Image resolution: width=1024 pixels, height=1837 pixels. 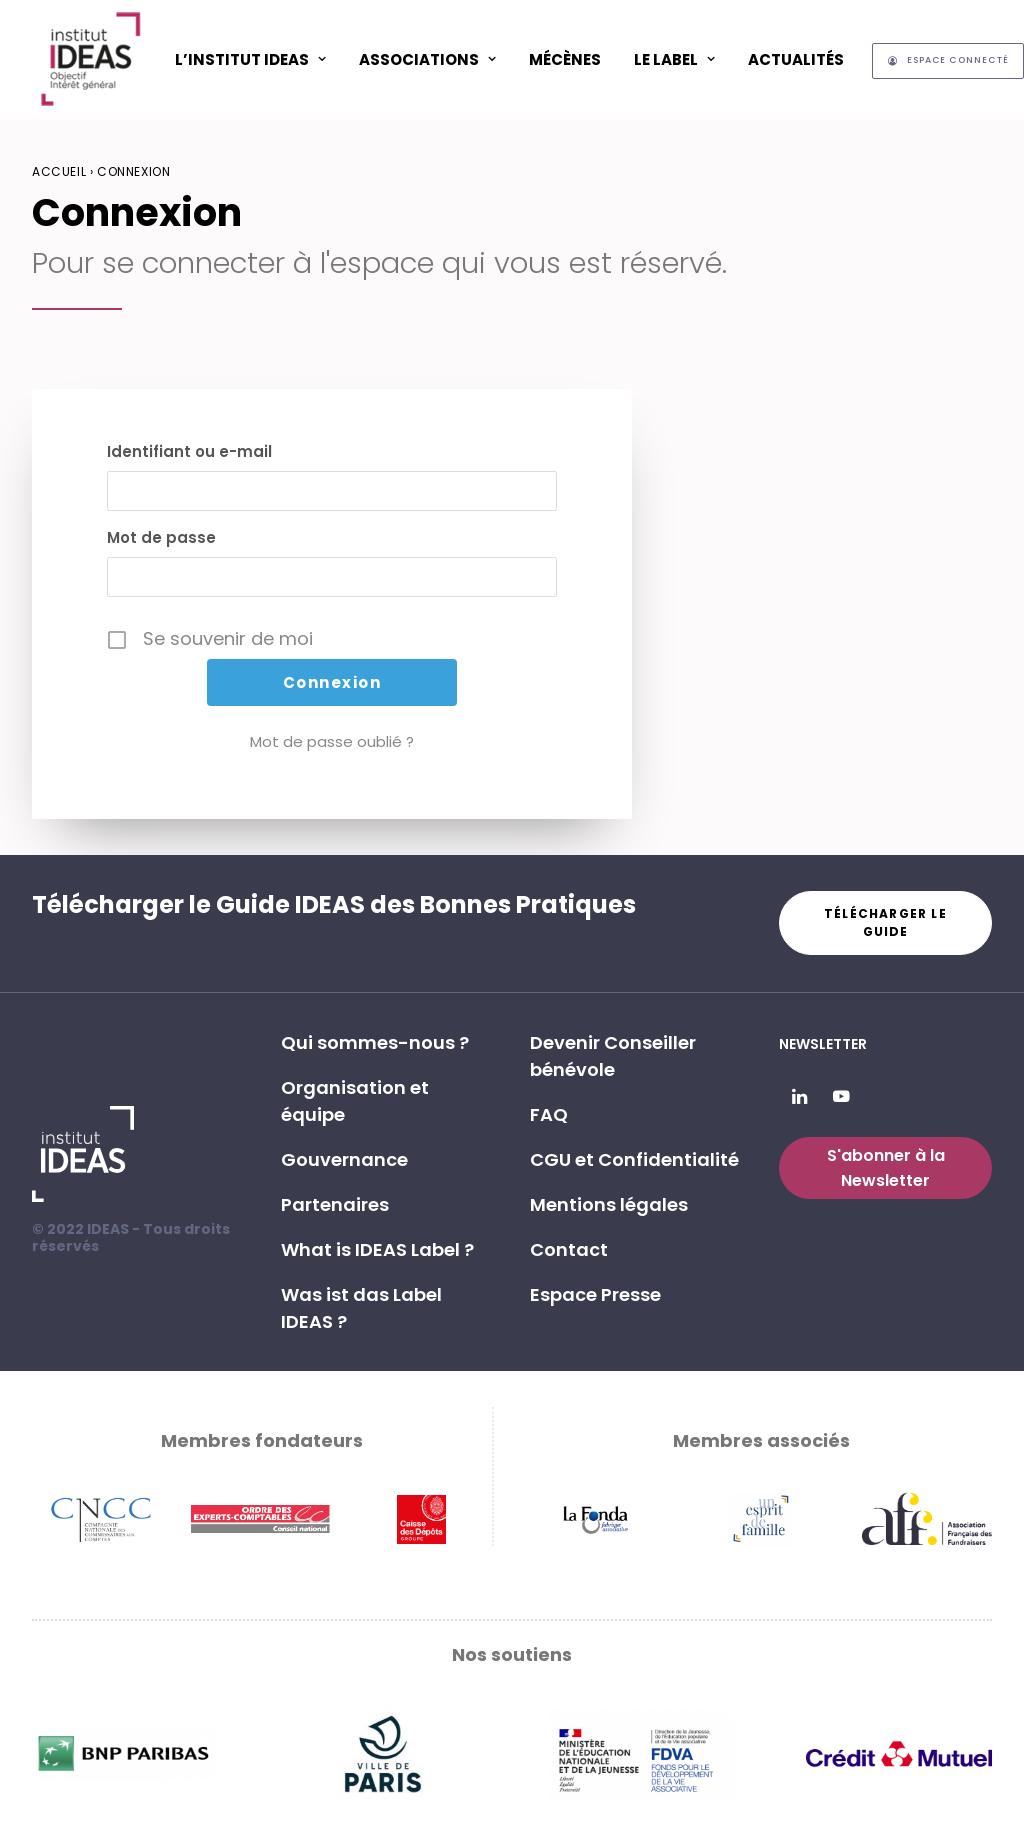 I want to click on [button], so click(x=799, y=1097).